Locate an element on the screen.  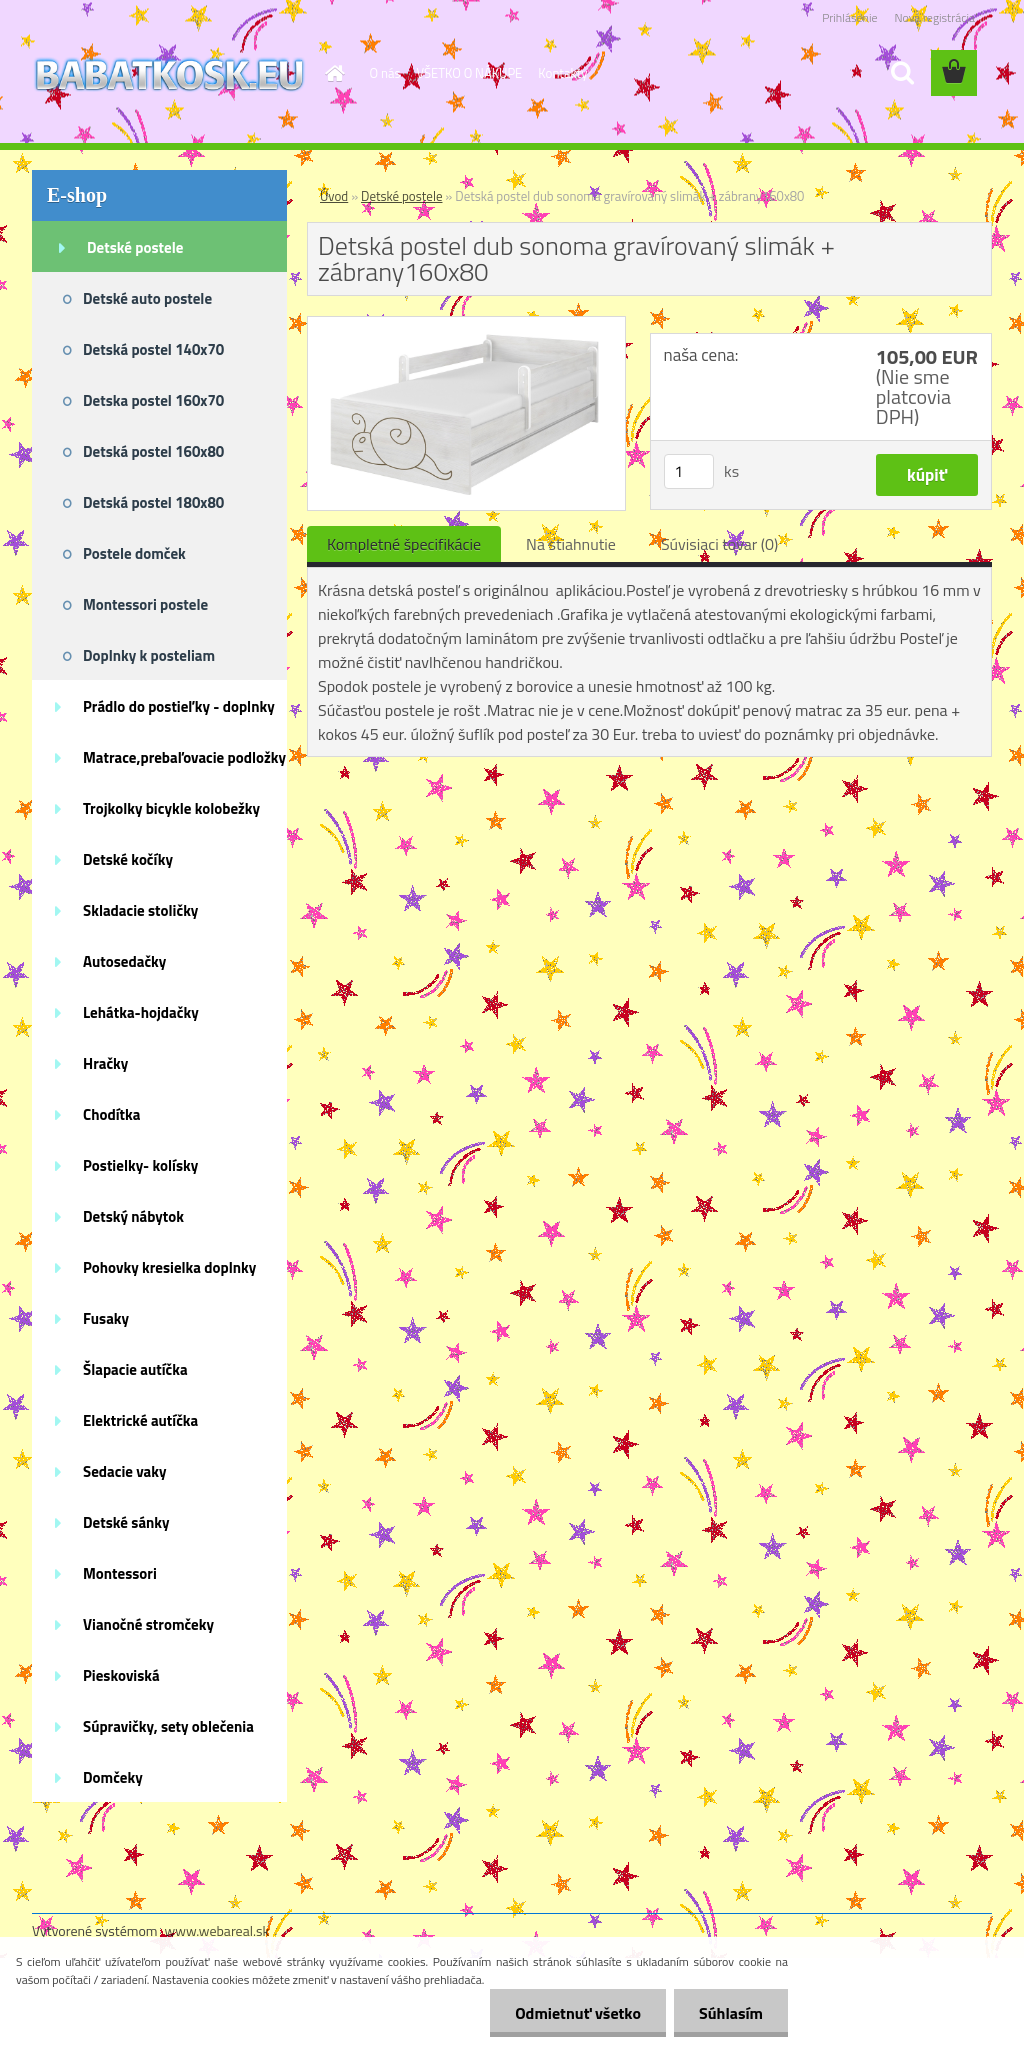
[search] is located at coordinates (902, 73).